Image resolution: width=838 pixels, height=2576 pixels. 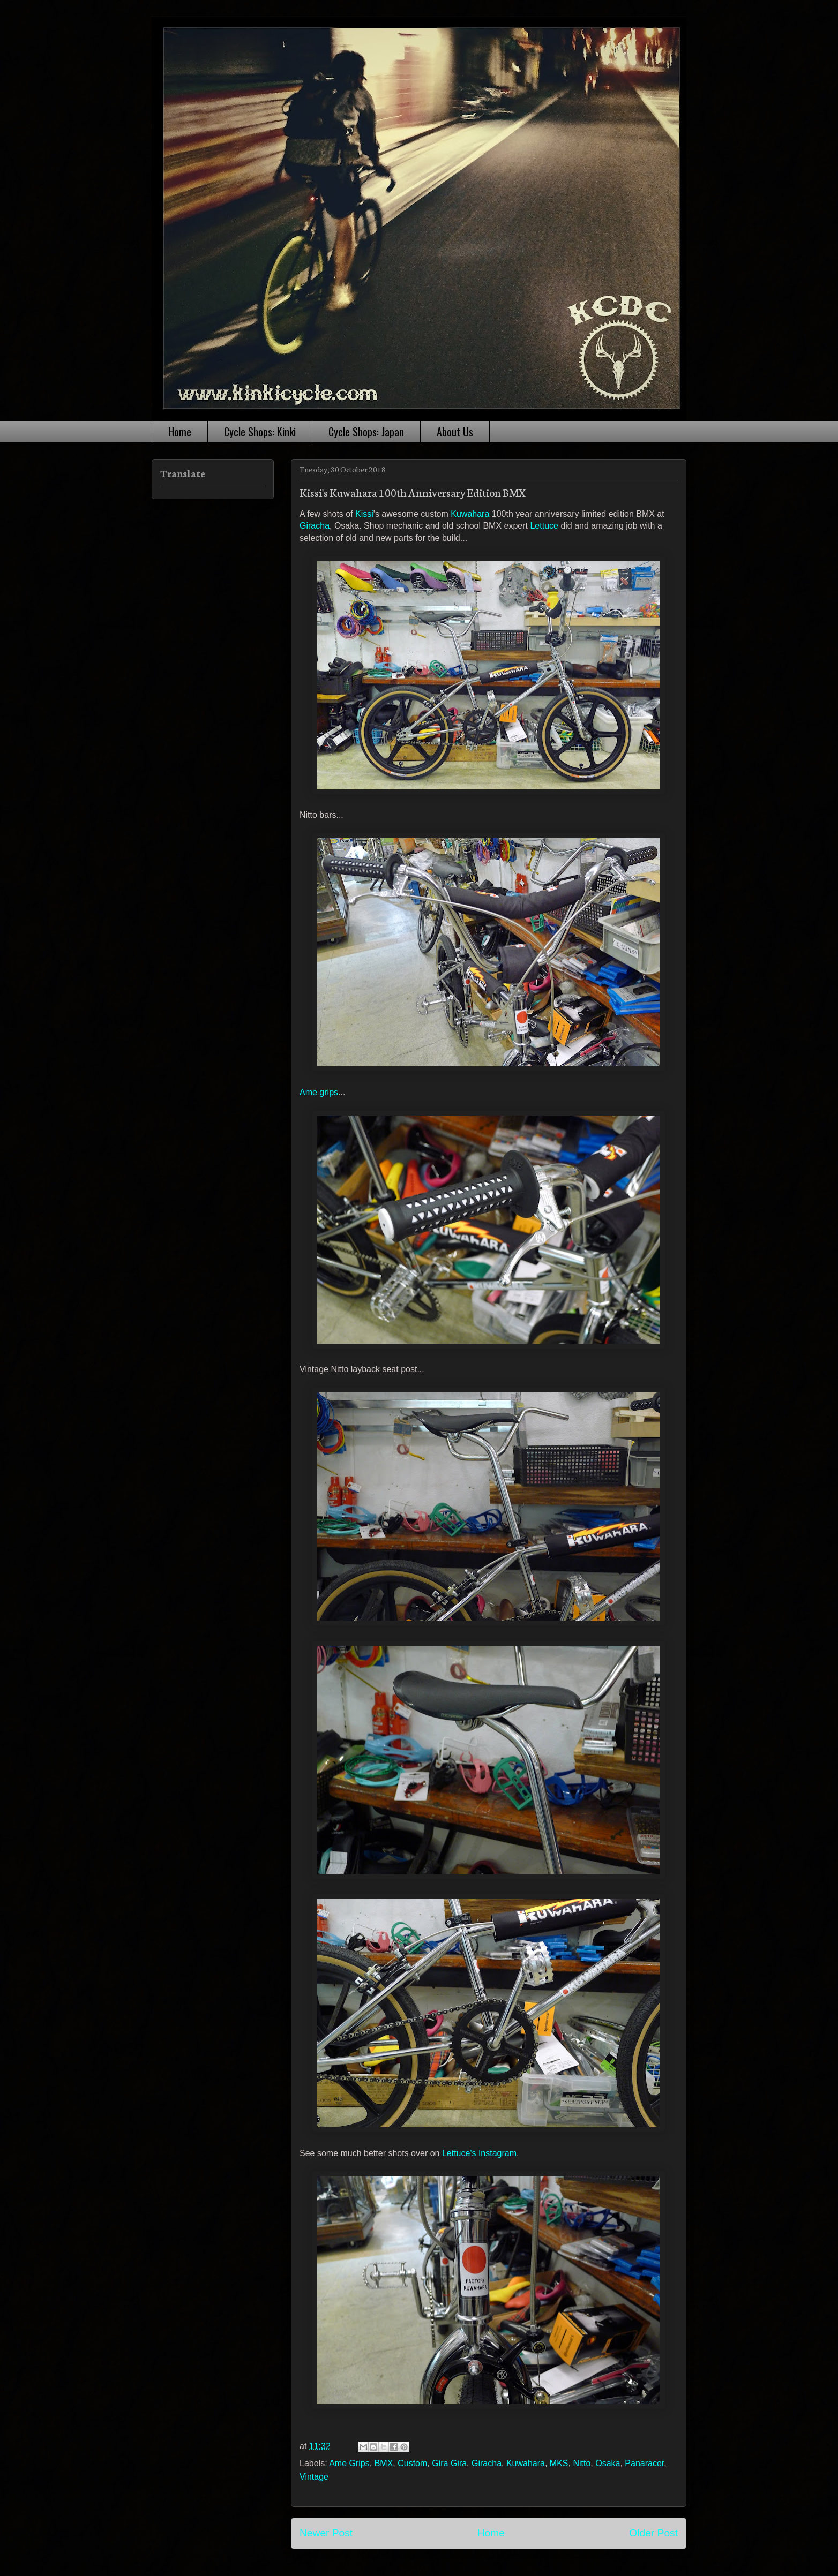 What do you see at coordinates (581, 2463) in the screenshot?
I see `Nitto` at bounding box center [581, 2463].